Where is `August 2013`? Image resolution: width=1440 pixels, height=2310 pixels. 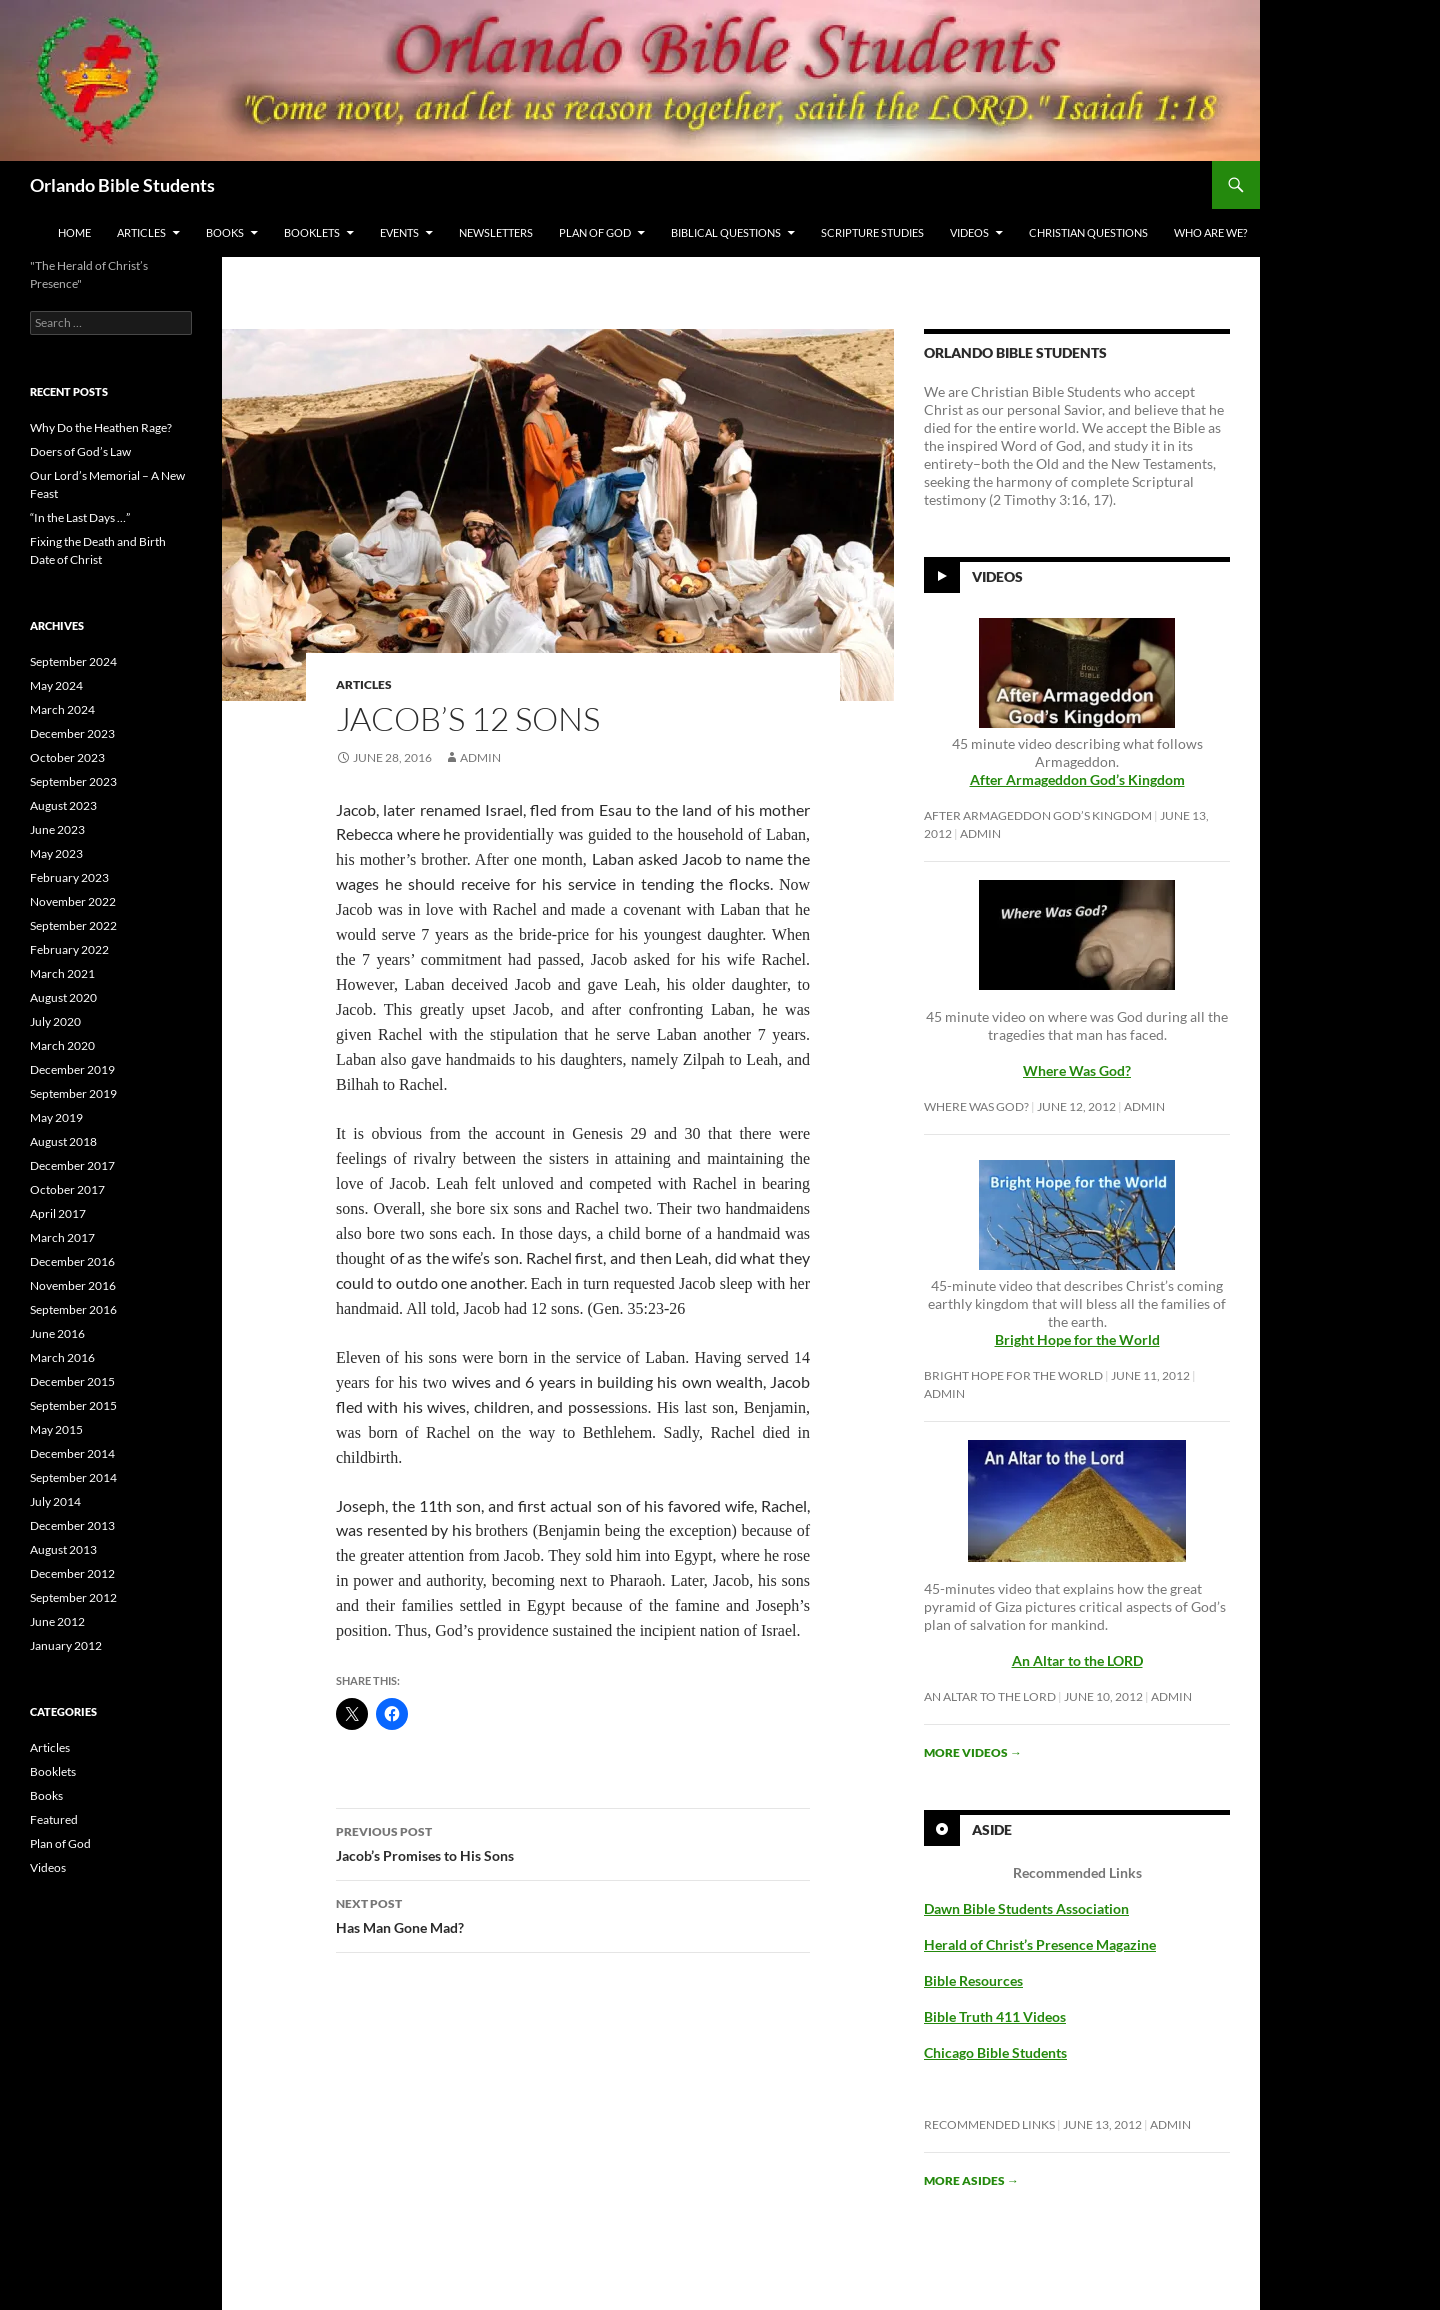
August 2013 is located at coordinates (63, 1549).